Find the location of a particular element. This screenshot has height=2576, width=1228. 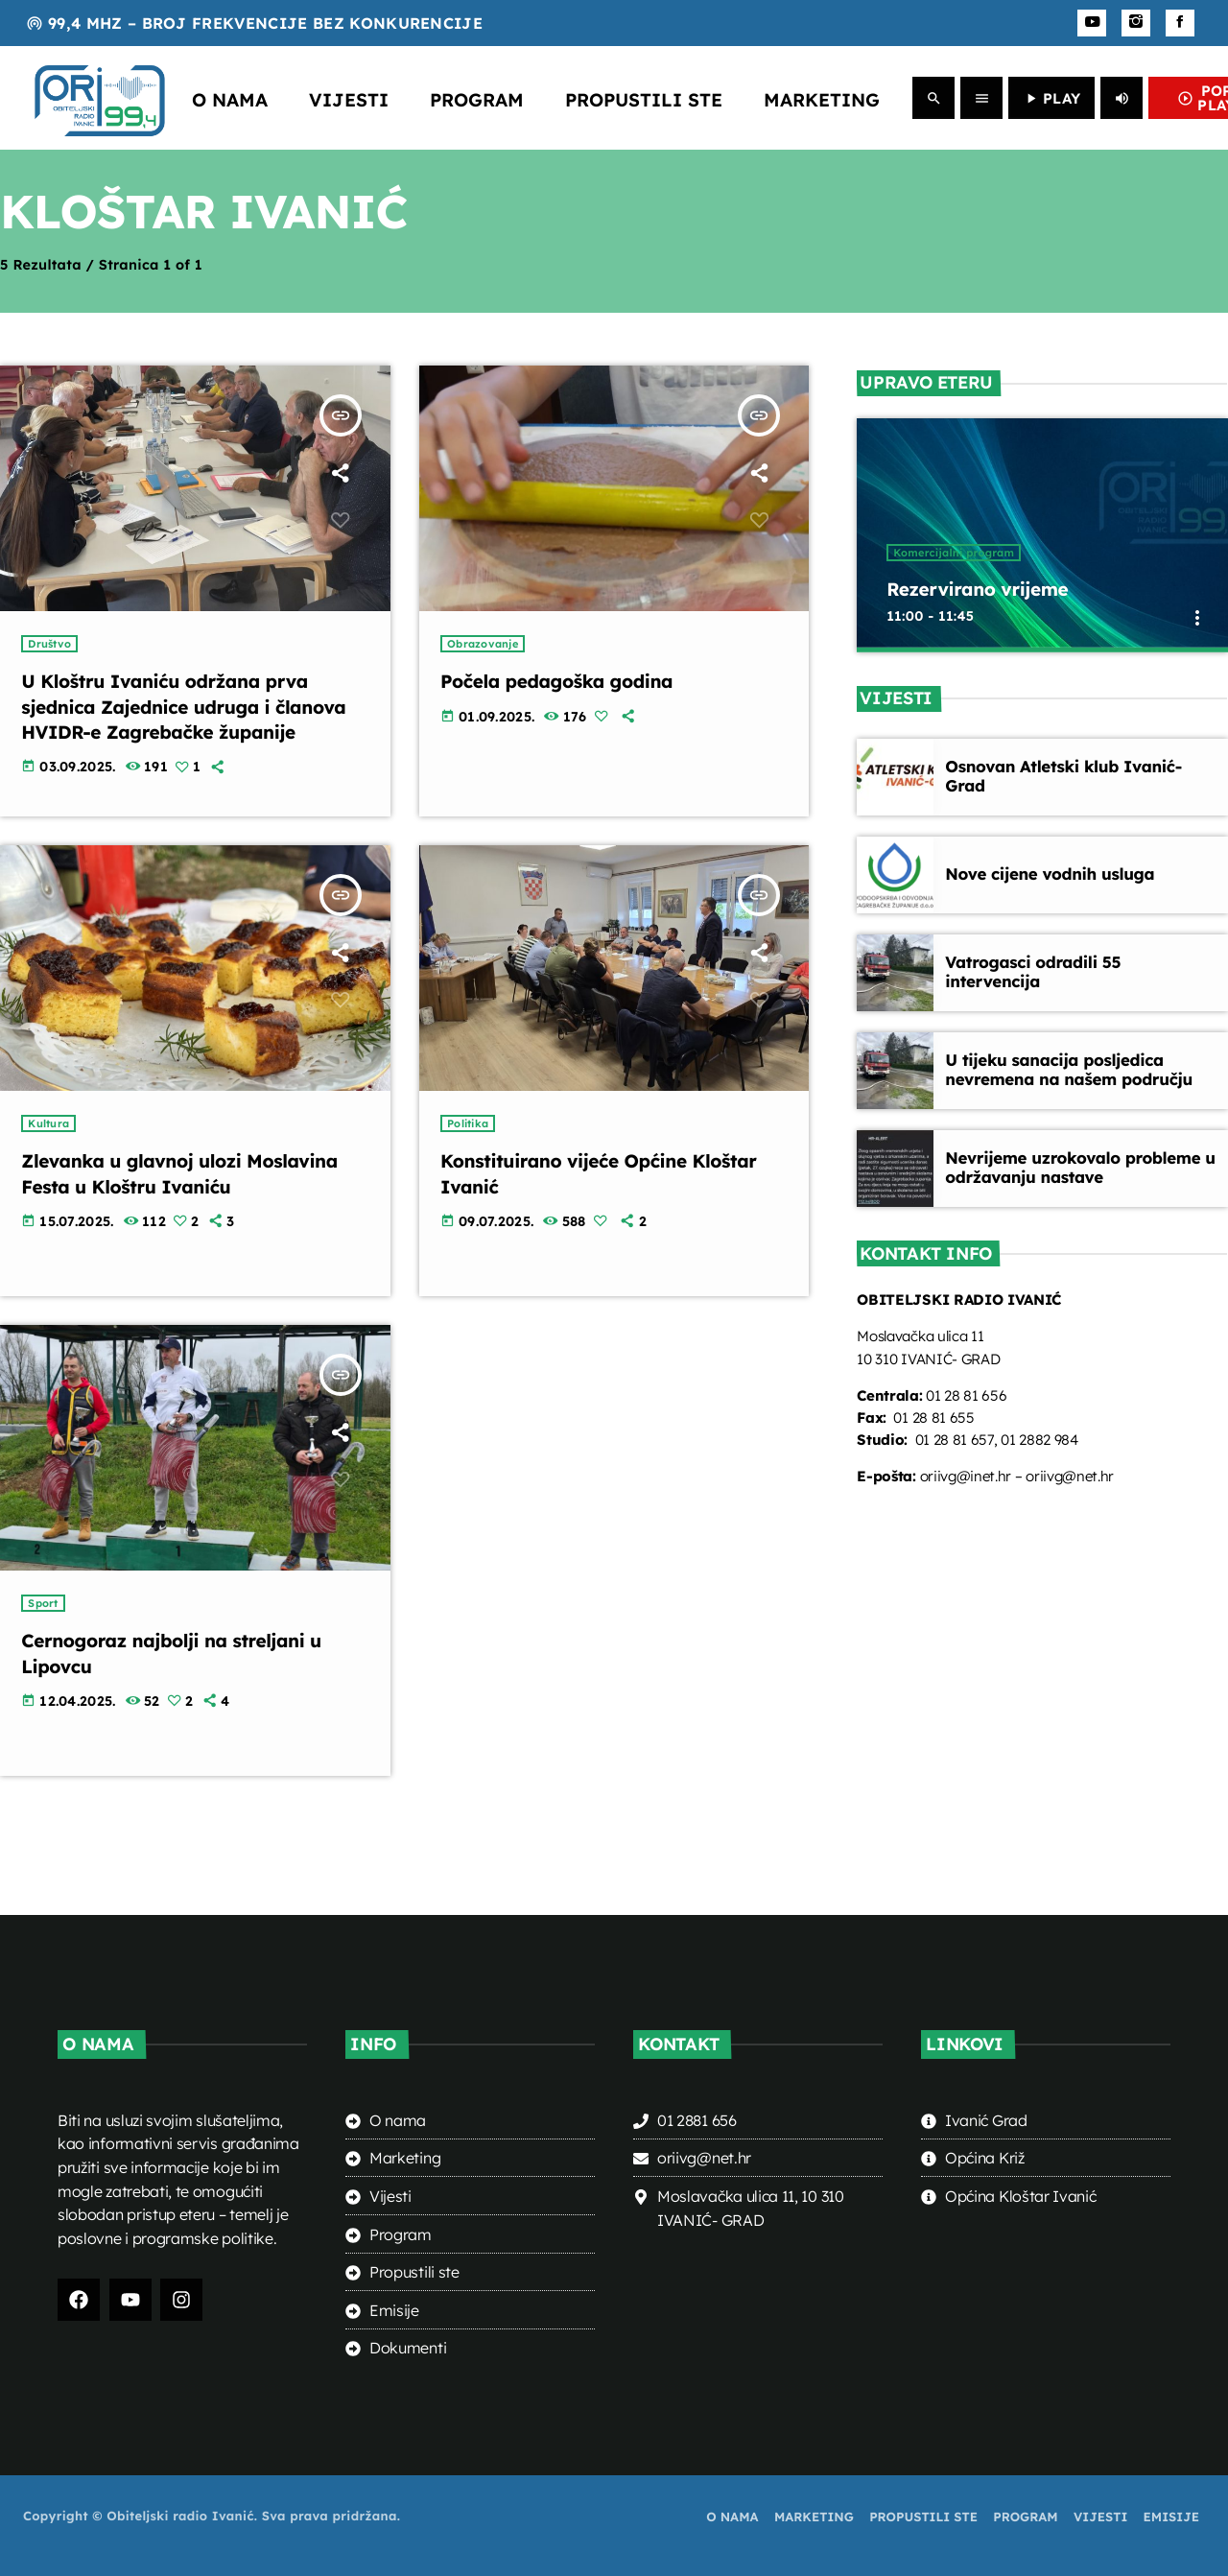

Društvo is located at coordinates (49, 643).